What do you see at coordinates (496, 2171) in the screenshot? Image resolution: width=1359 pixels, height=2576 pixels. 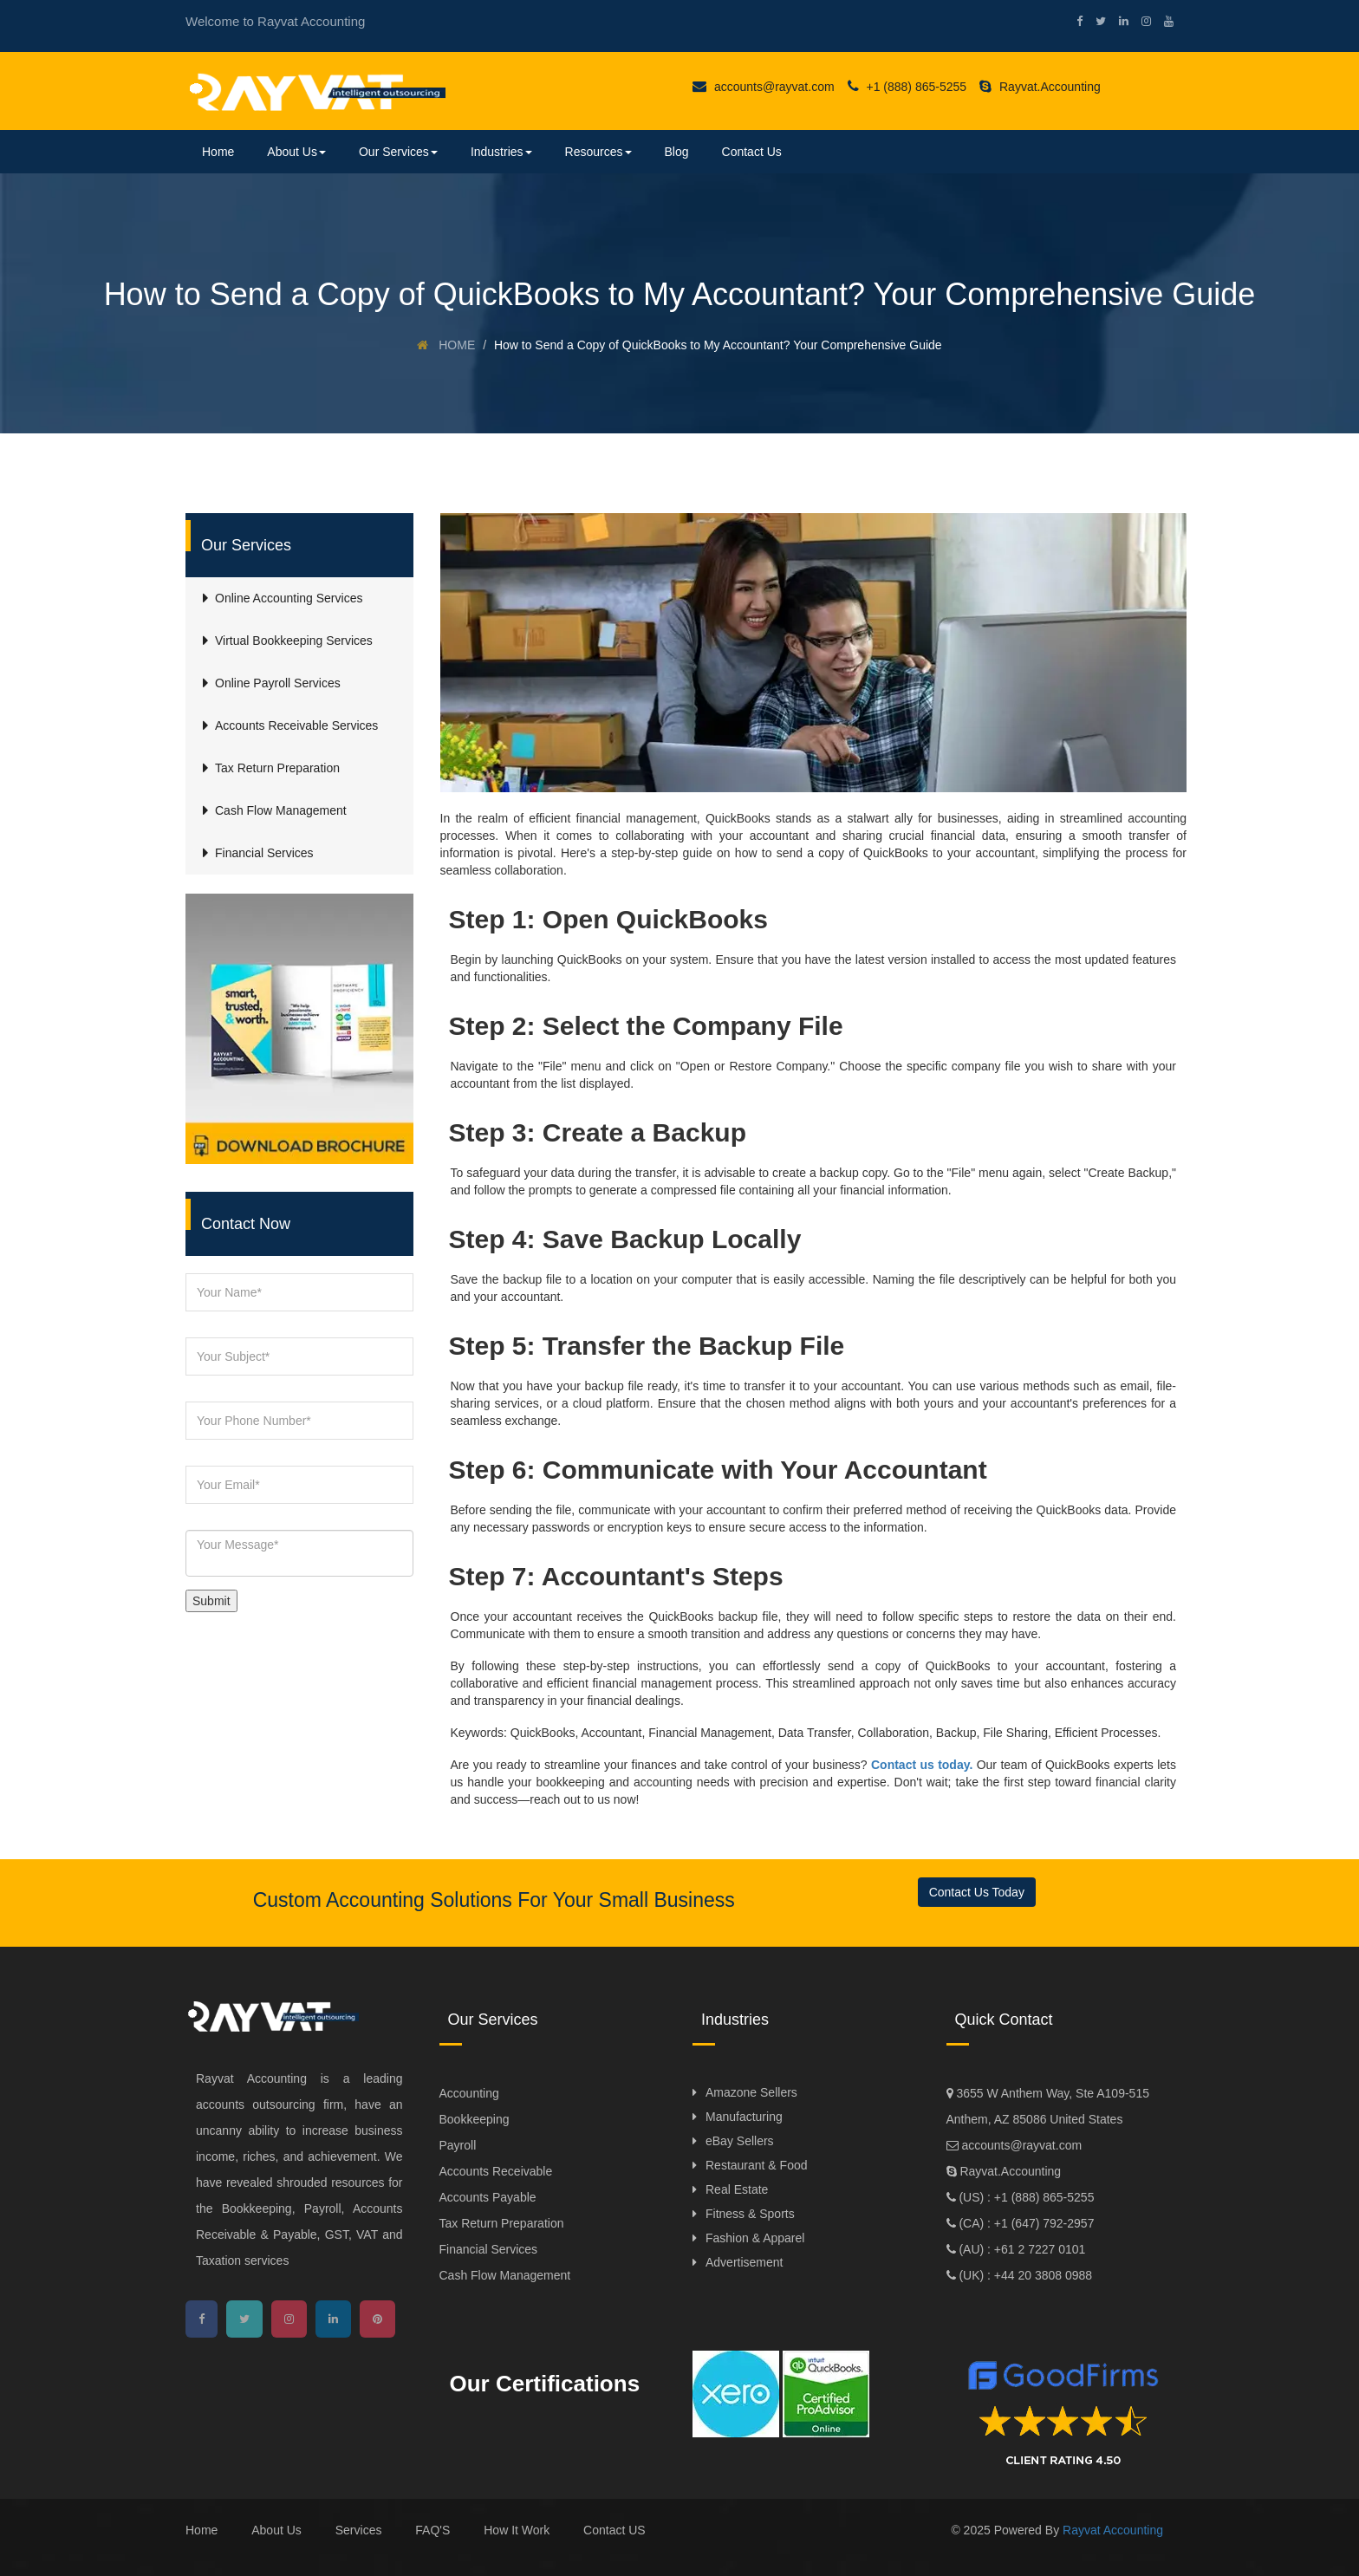 I see `Accounts Receivable` at bounding box center [496, 2171].